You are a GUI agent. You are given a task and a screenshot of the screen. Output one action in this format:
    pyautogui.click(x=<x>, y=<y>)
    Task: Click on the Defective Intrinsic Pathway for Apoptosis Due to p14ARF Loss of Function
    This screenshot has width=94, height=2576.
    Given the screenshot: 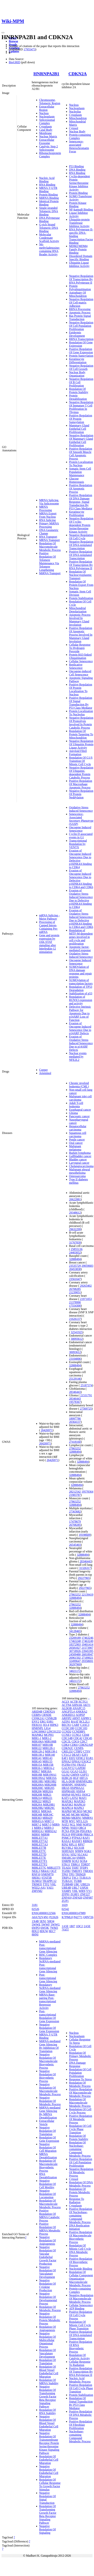 What is the action you would take?
    pyautogui.click(x=80, y=1013)
    